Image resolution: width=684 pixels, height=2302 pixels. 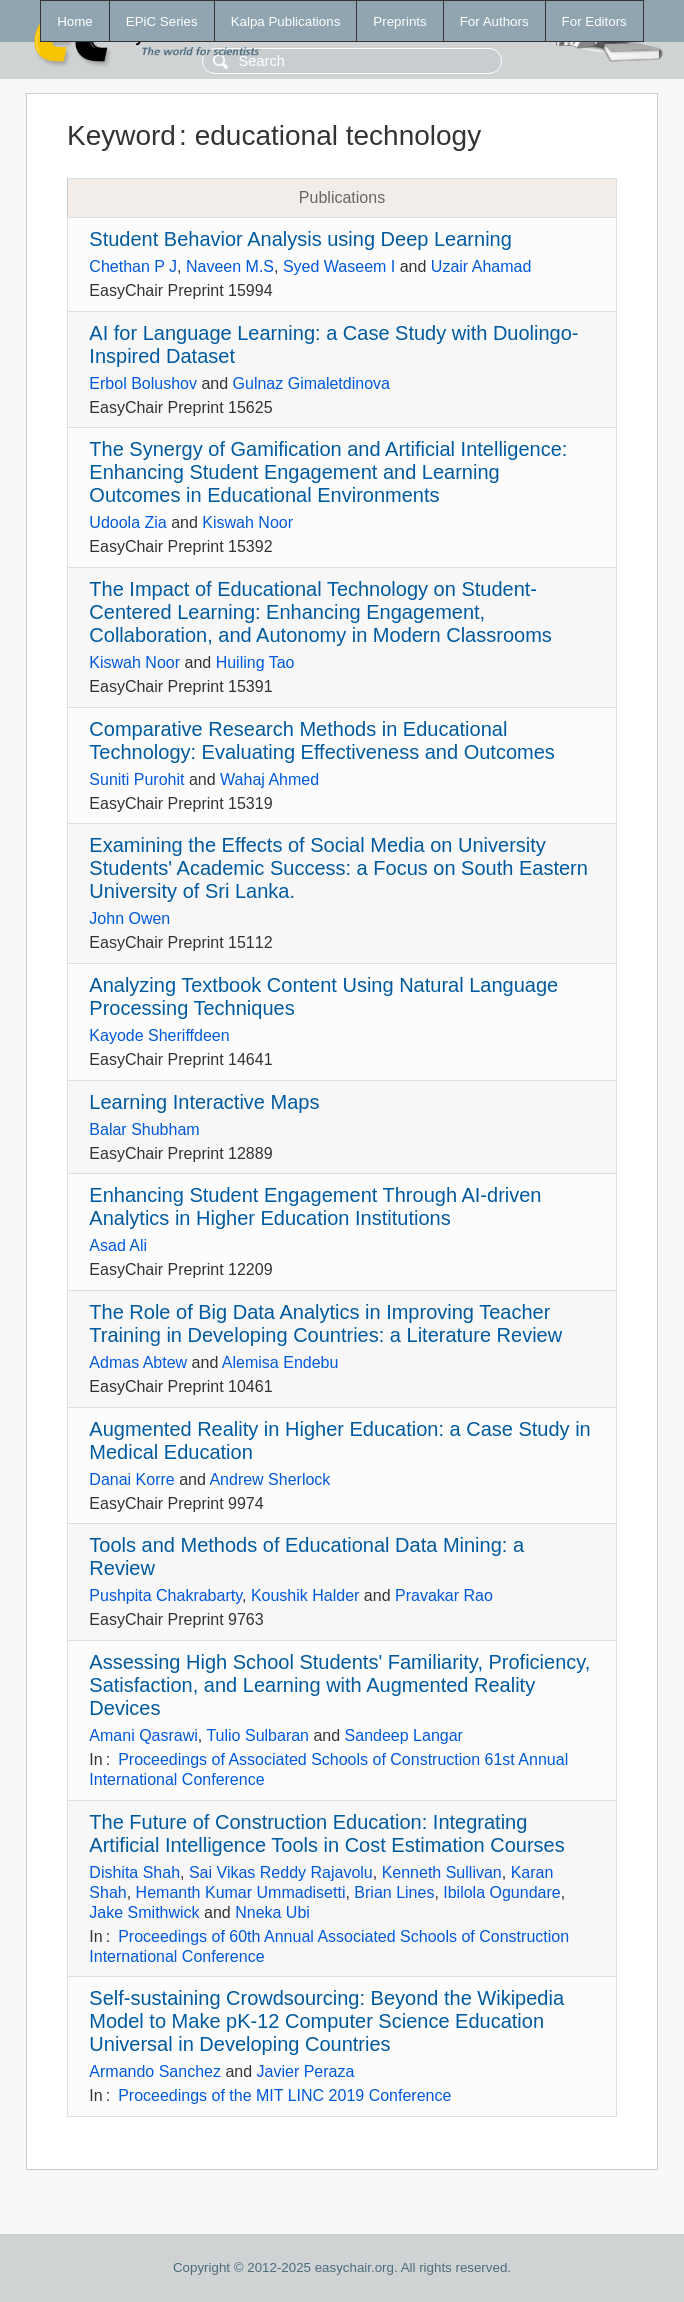 I want to click on John Owen, so click(x=129, y=918).